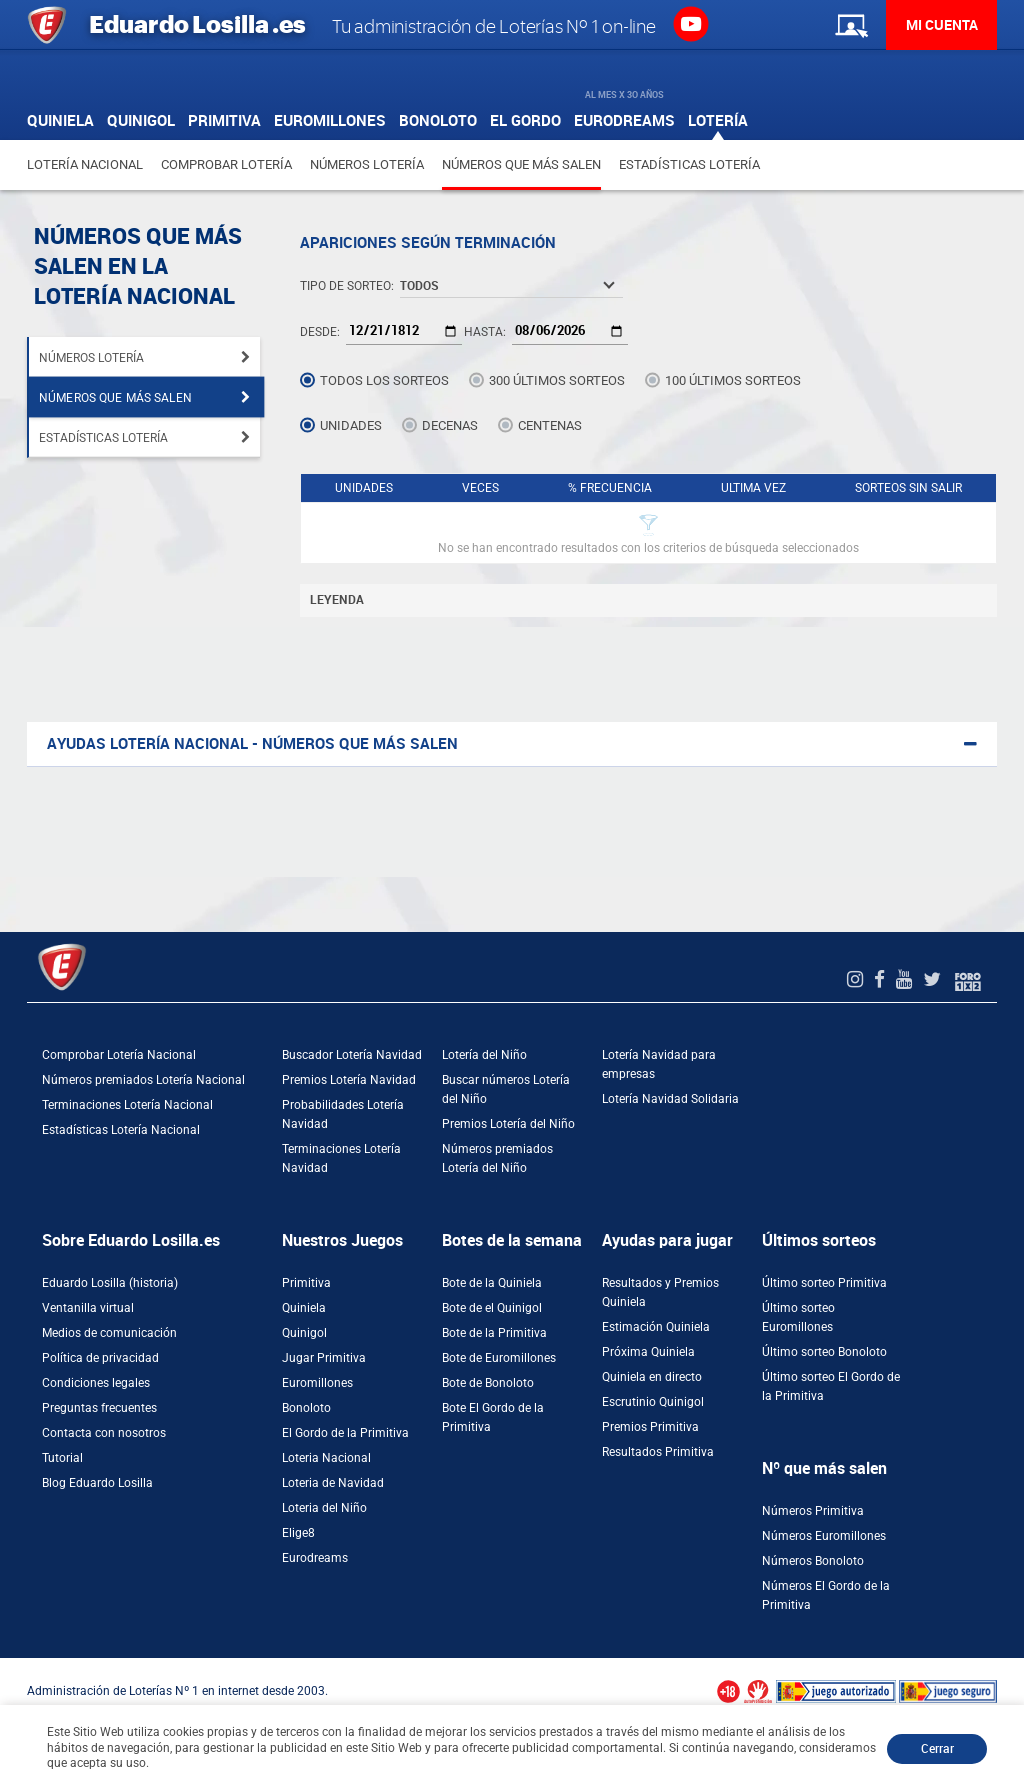  Describe the element at coordinates (660, 1292) in the screenshot. I see `Resultados y Premios Quiniela` at that location.